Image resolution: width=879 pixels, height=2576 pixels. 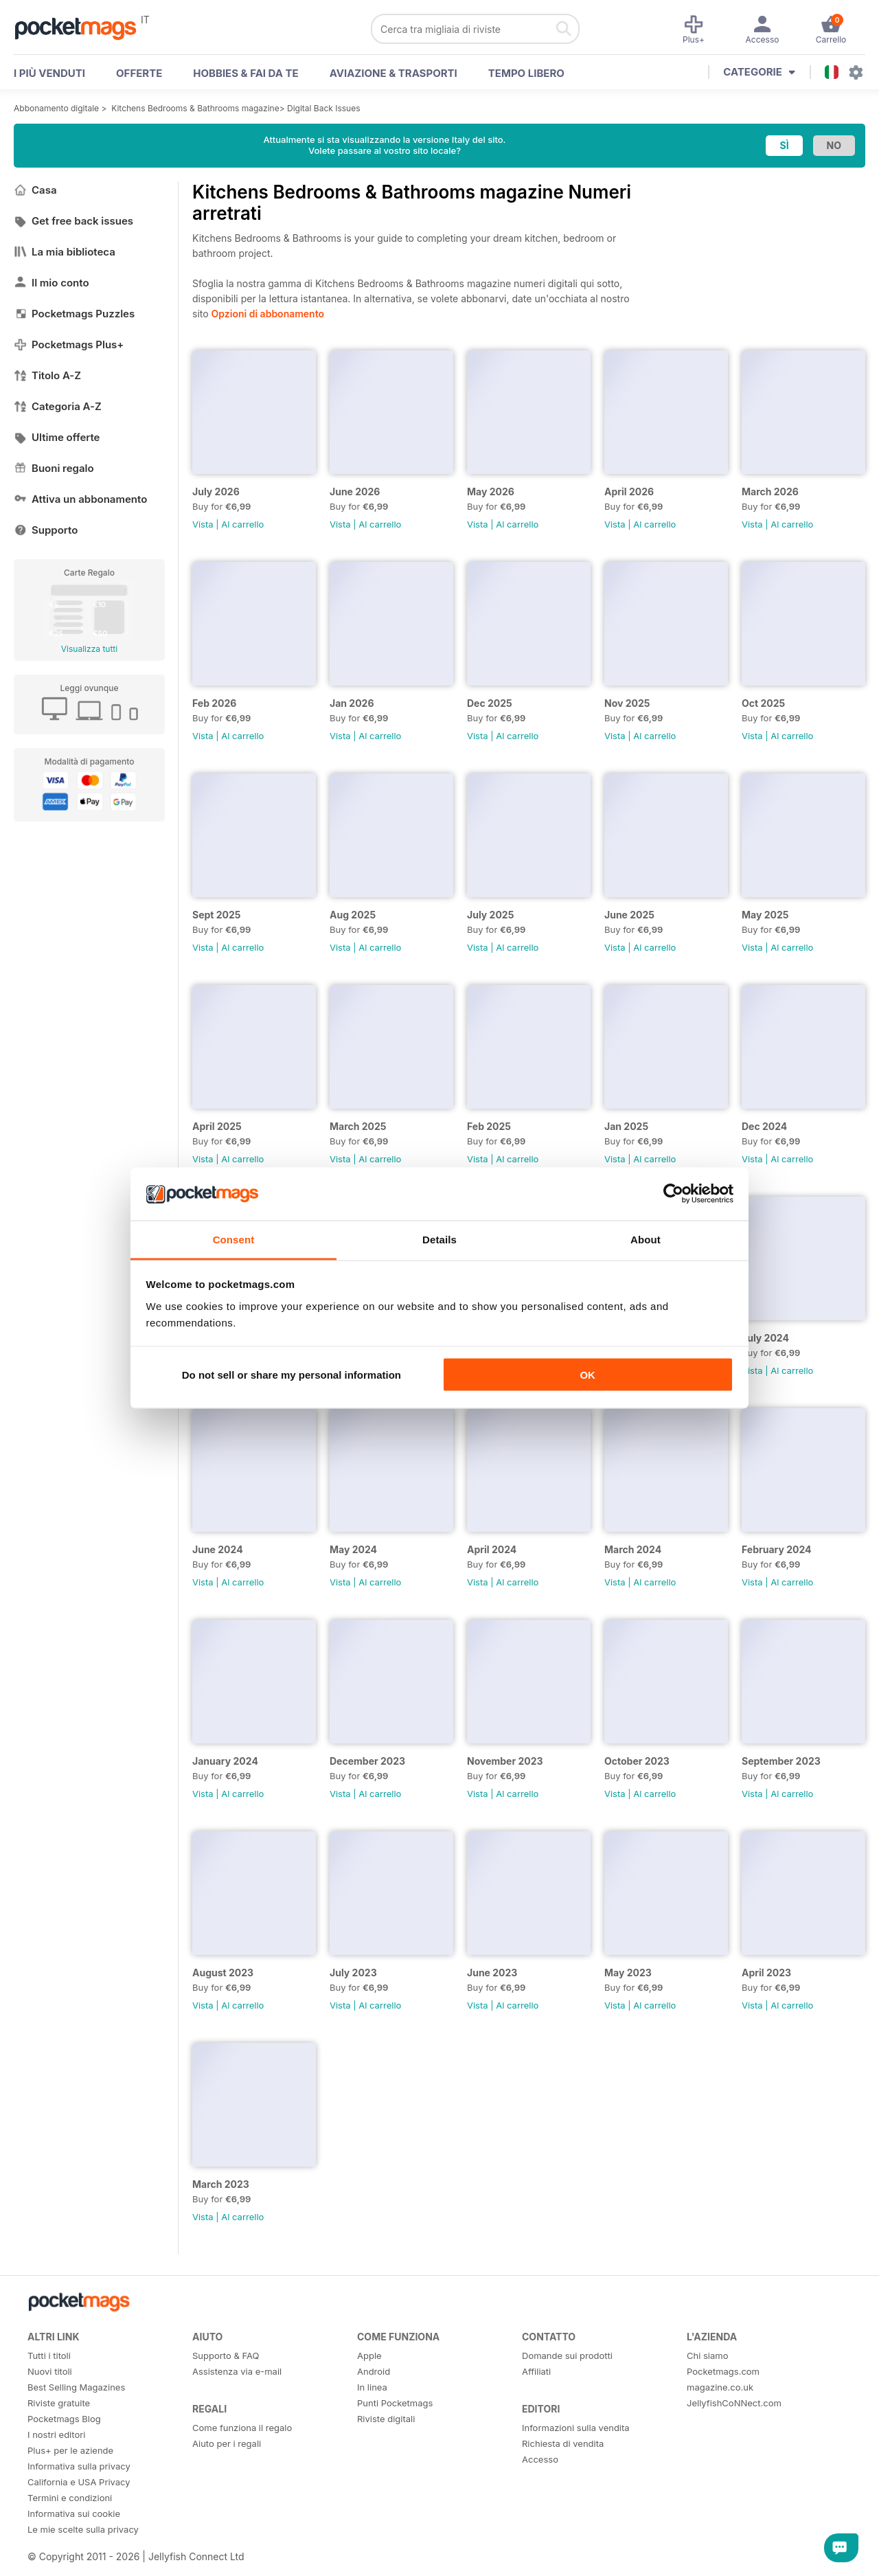 I want to click on In linea, so click(x=372, y=2387).